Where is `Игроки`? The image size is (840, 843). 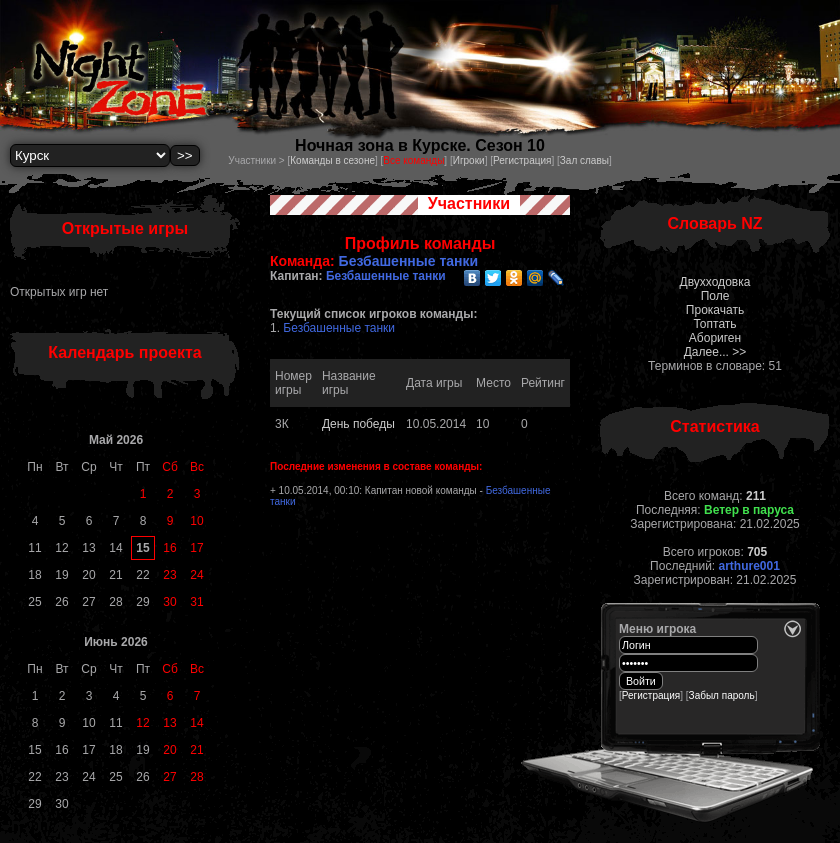
Игроки is located at coordinates (469, 160).